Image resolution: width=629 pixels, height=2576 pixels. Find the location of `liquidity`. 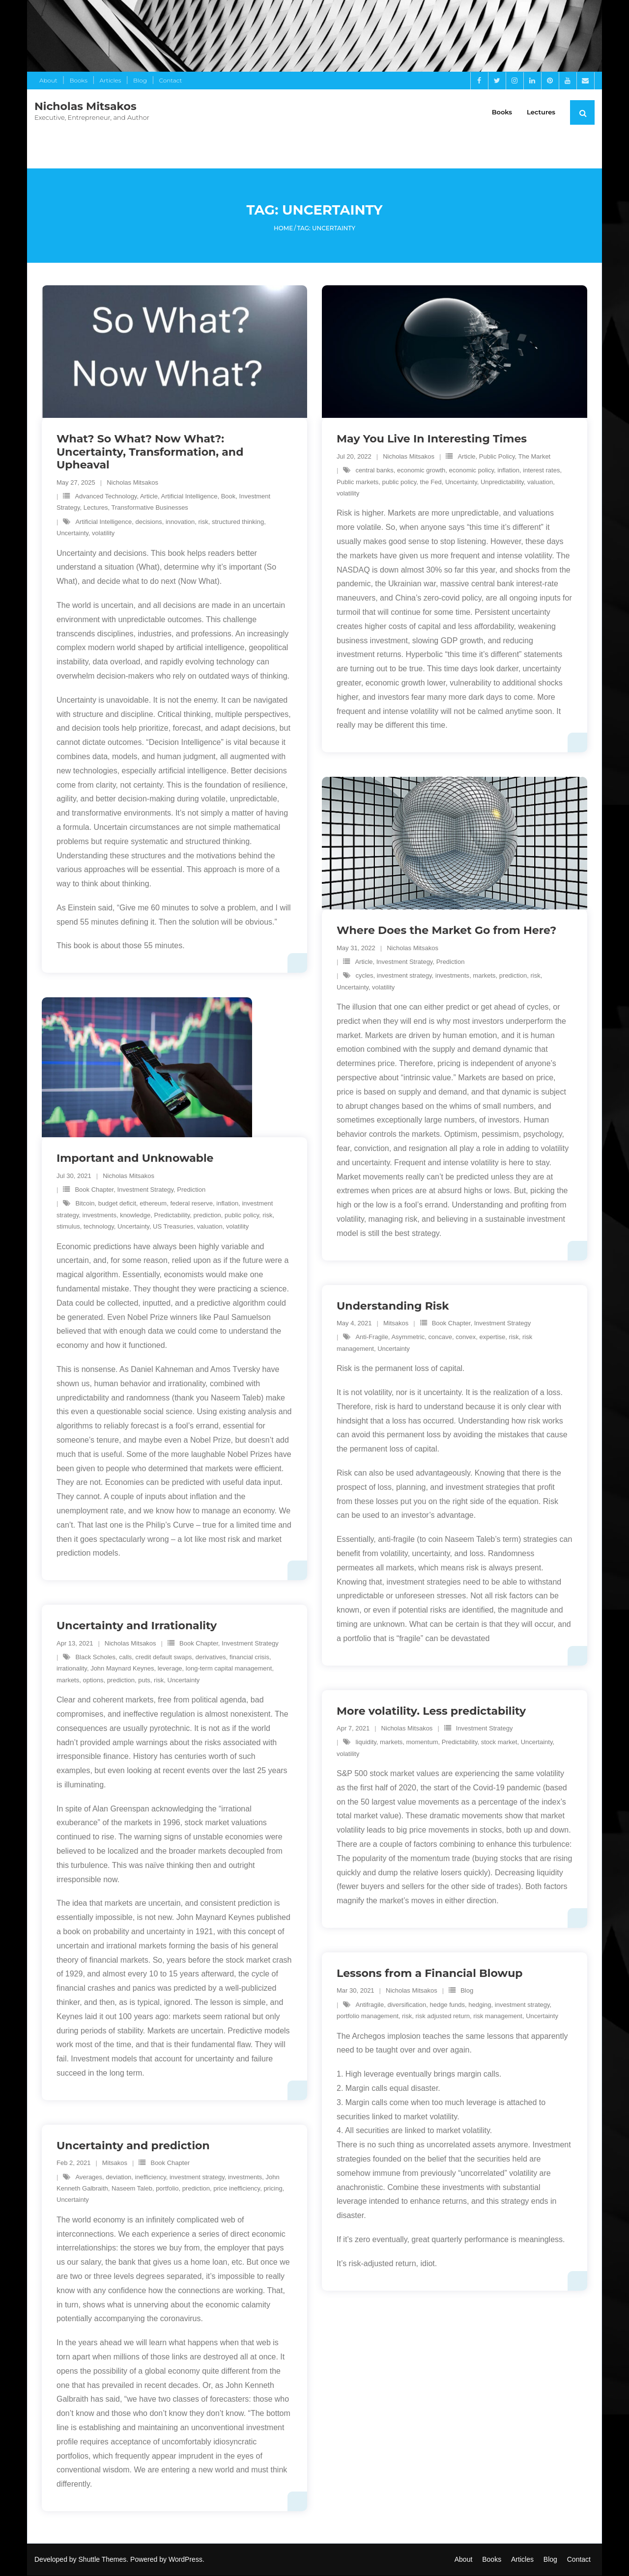

liquidity is located at coordinates (365, 1742).